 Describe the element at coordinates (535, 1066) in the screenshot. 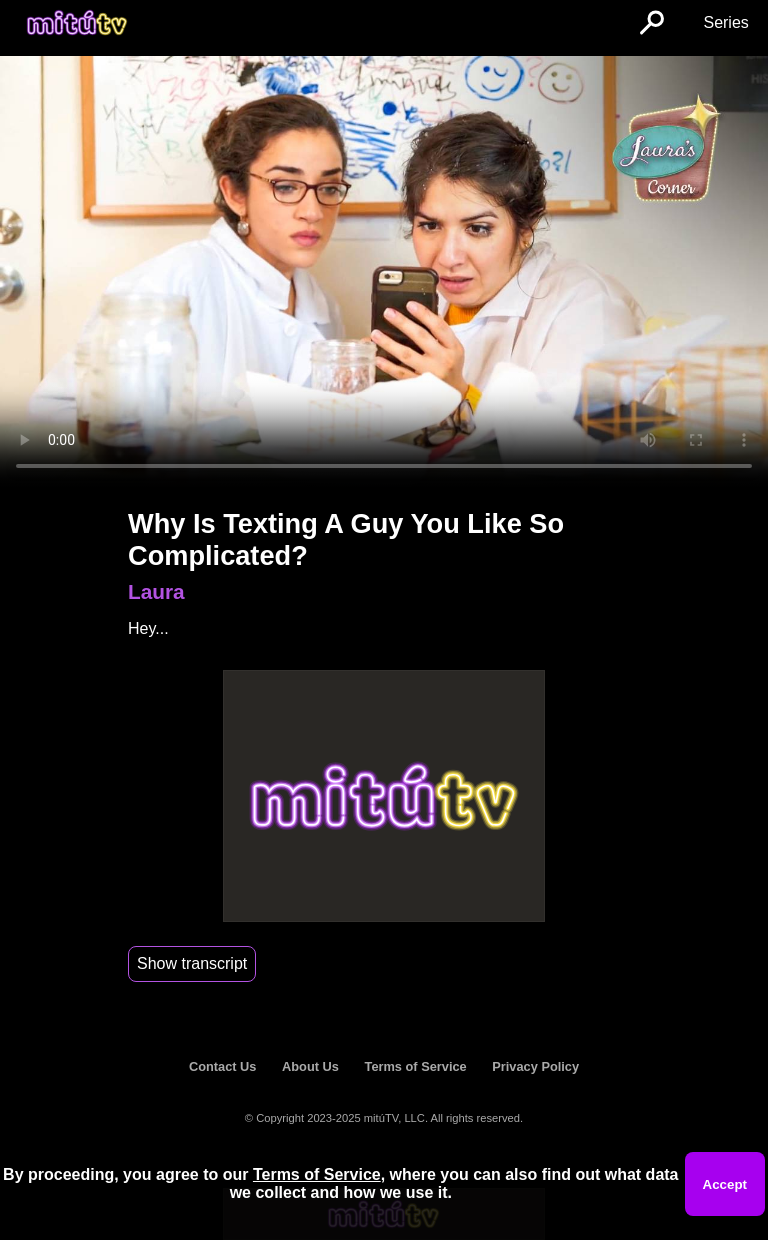

I see `Privacy Policy` at that location.